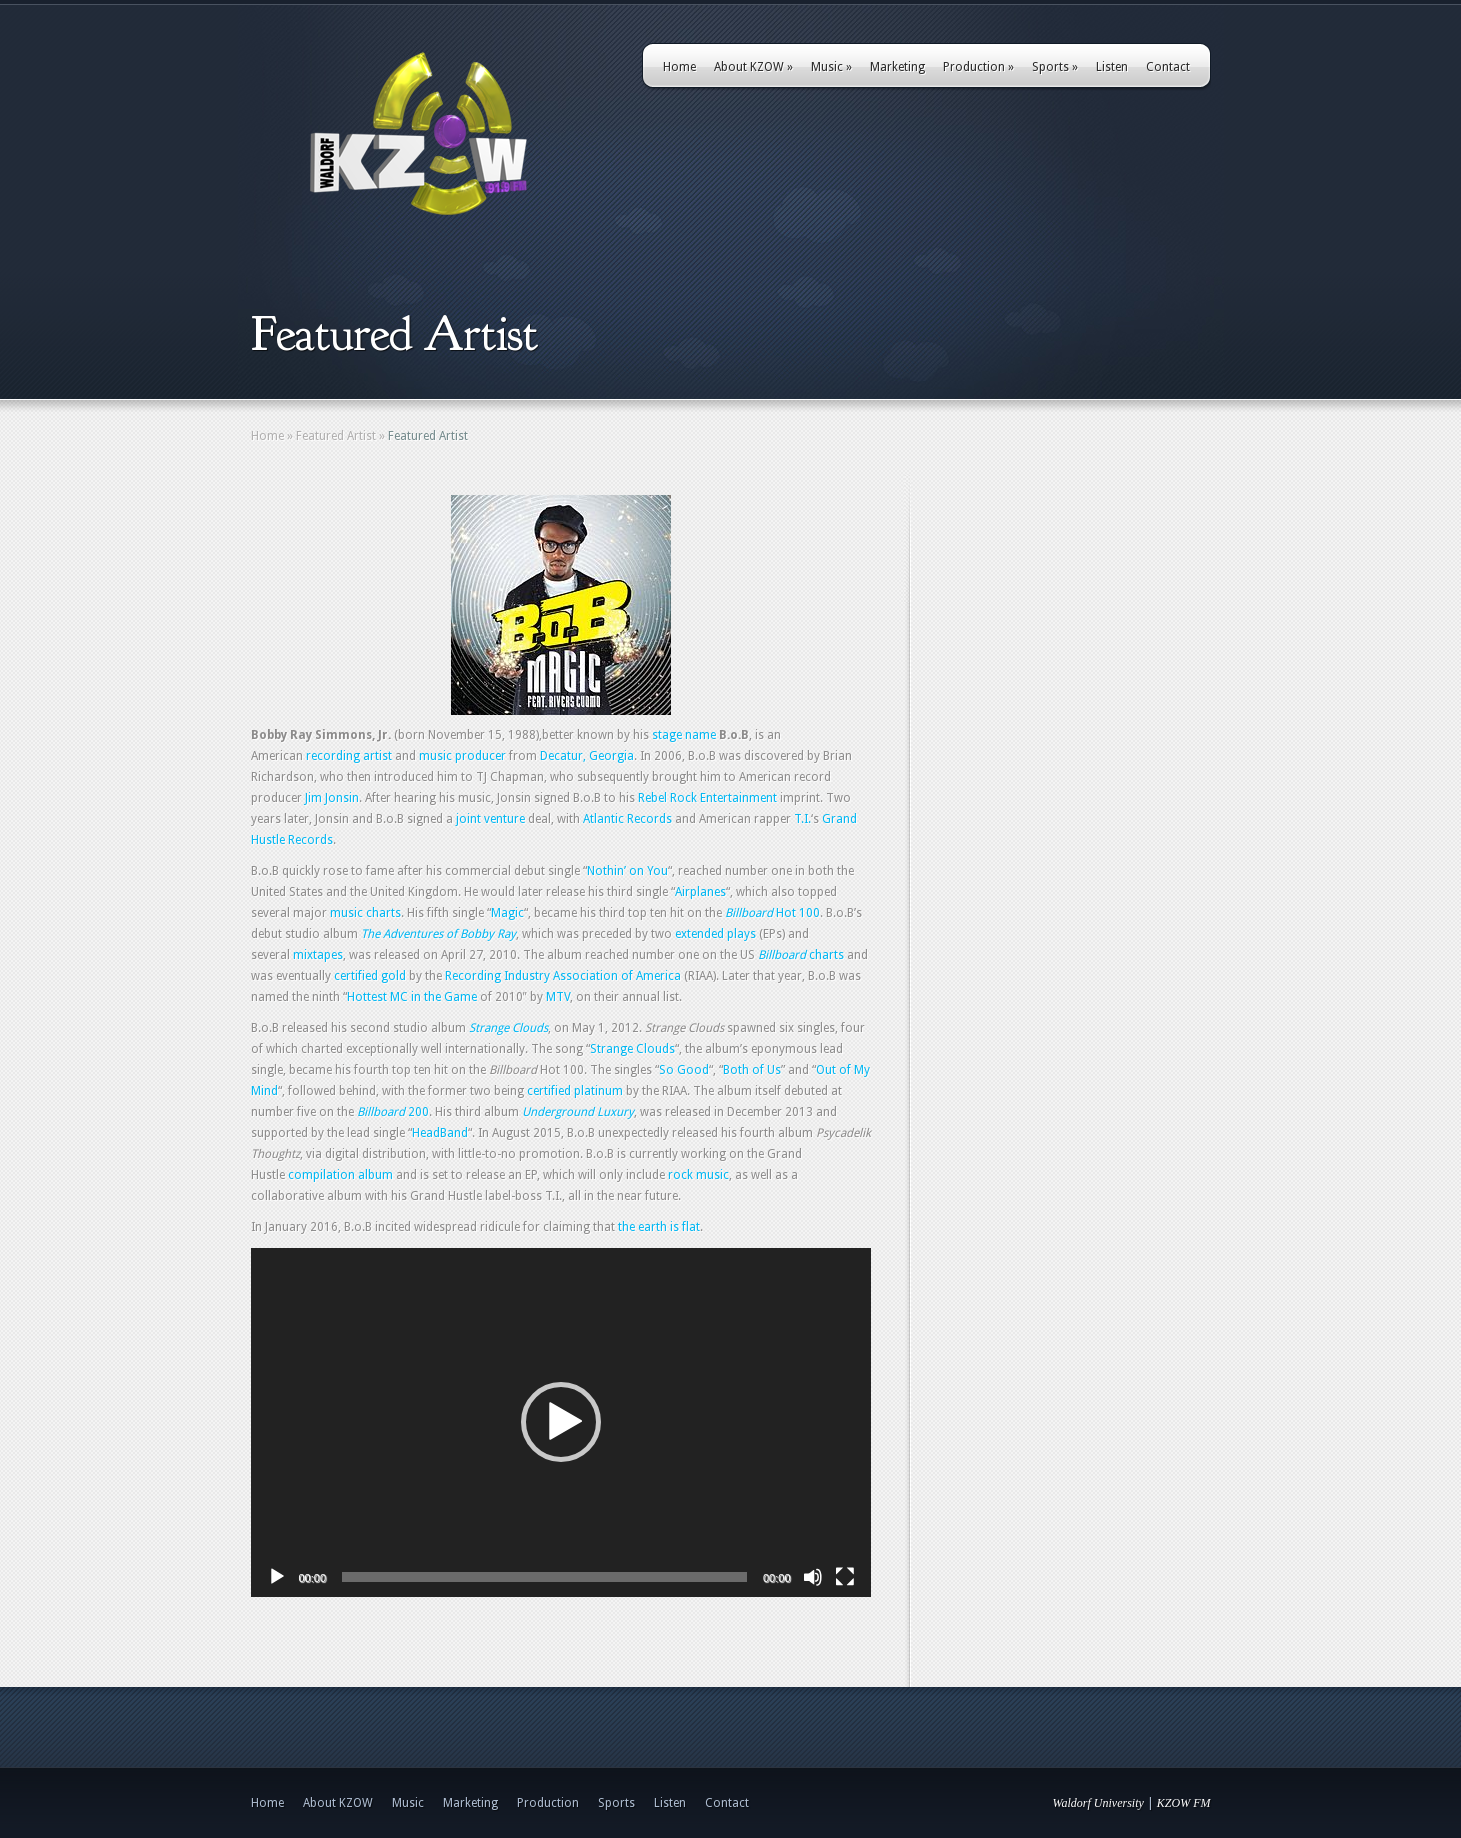 Image resolution: width=1461 pixels, height=1838 pixels. I want to click on MTV, so click(558, 997).